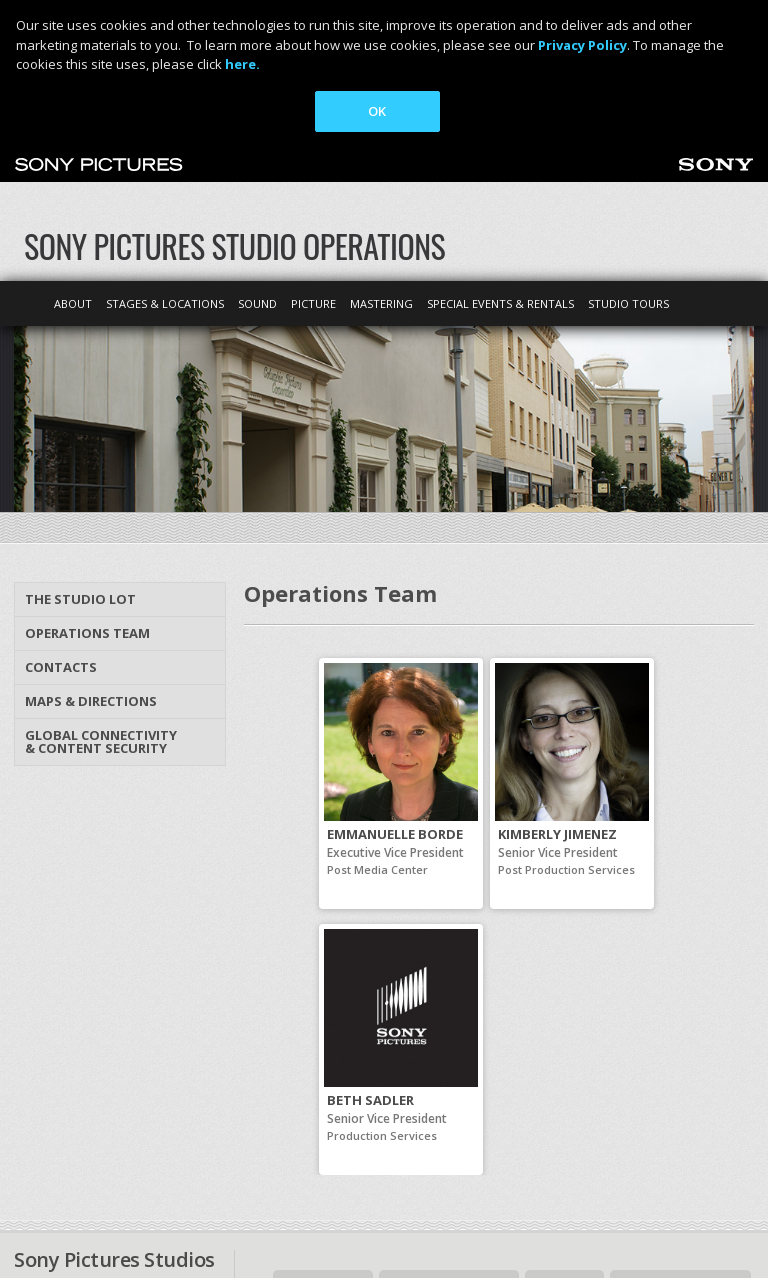  What do you see at coordinates (91, 553) in the screenshot?
I see `Maps & Directions` at bounding box center [91, 553].